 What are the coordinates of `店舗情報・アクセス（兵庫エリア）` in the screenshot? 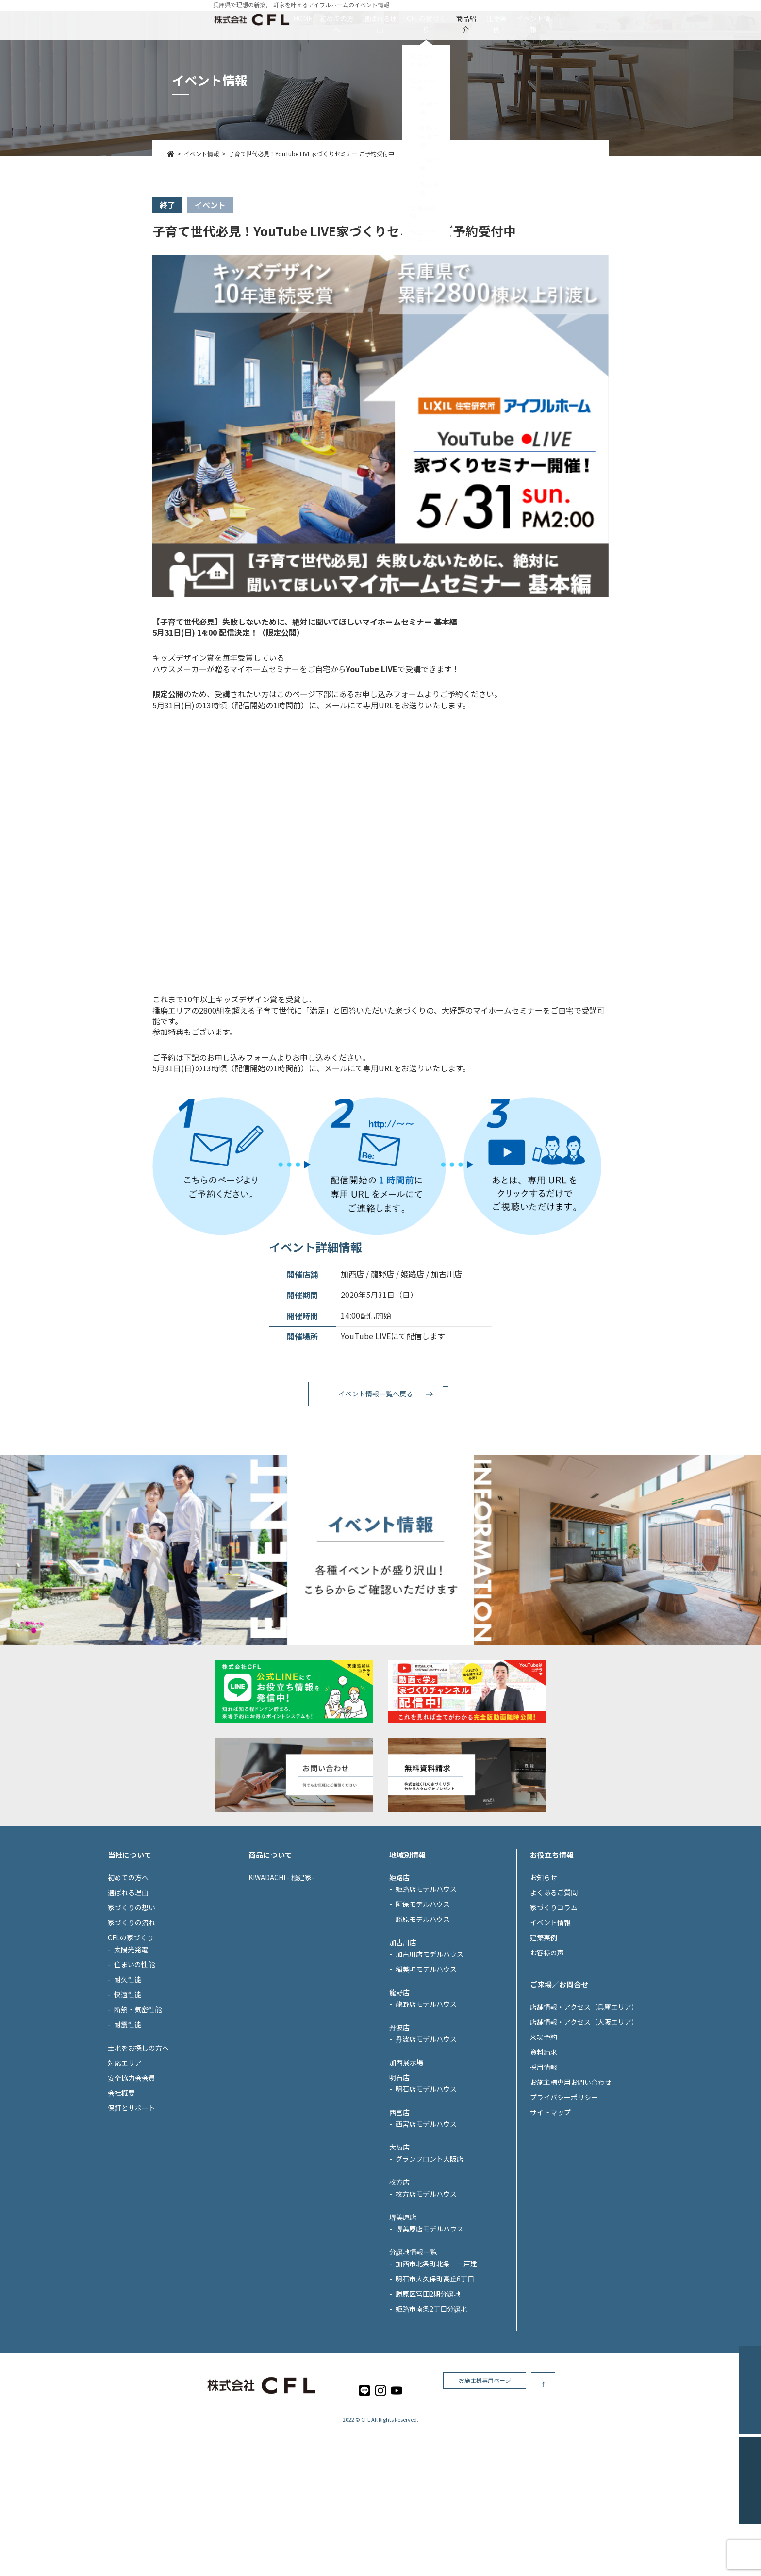 It's located at (584, 2095).